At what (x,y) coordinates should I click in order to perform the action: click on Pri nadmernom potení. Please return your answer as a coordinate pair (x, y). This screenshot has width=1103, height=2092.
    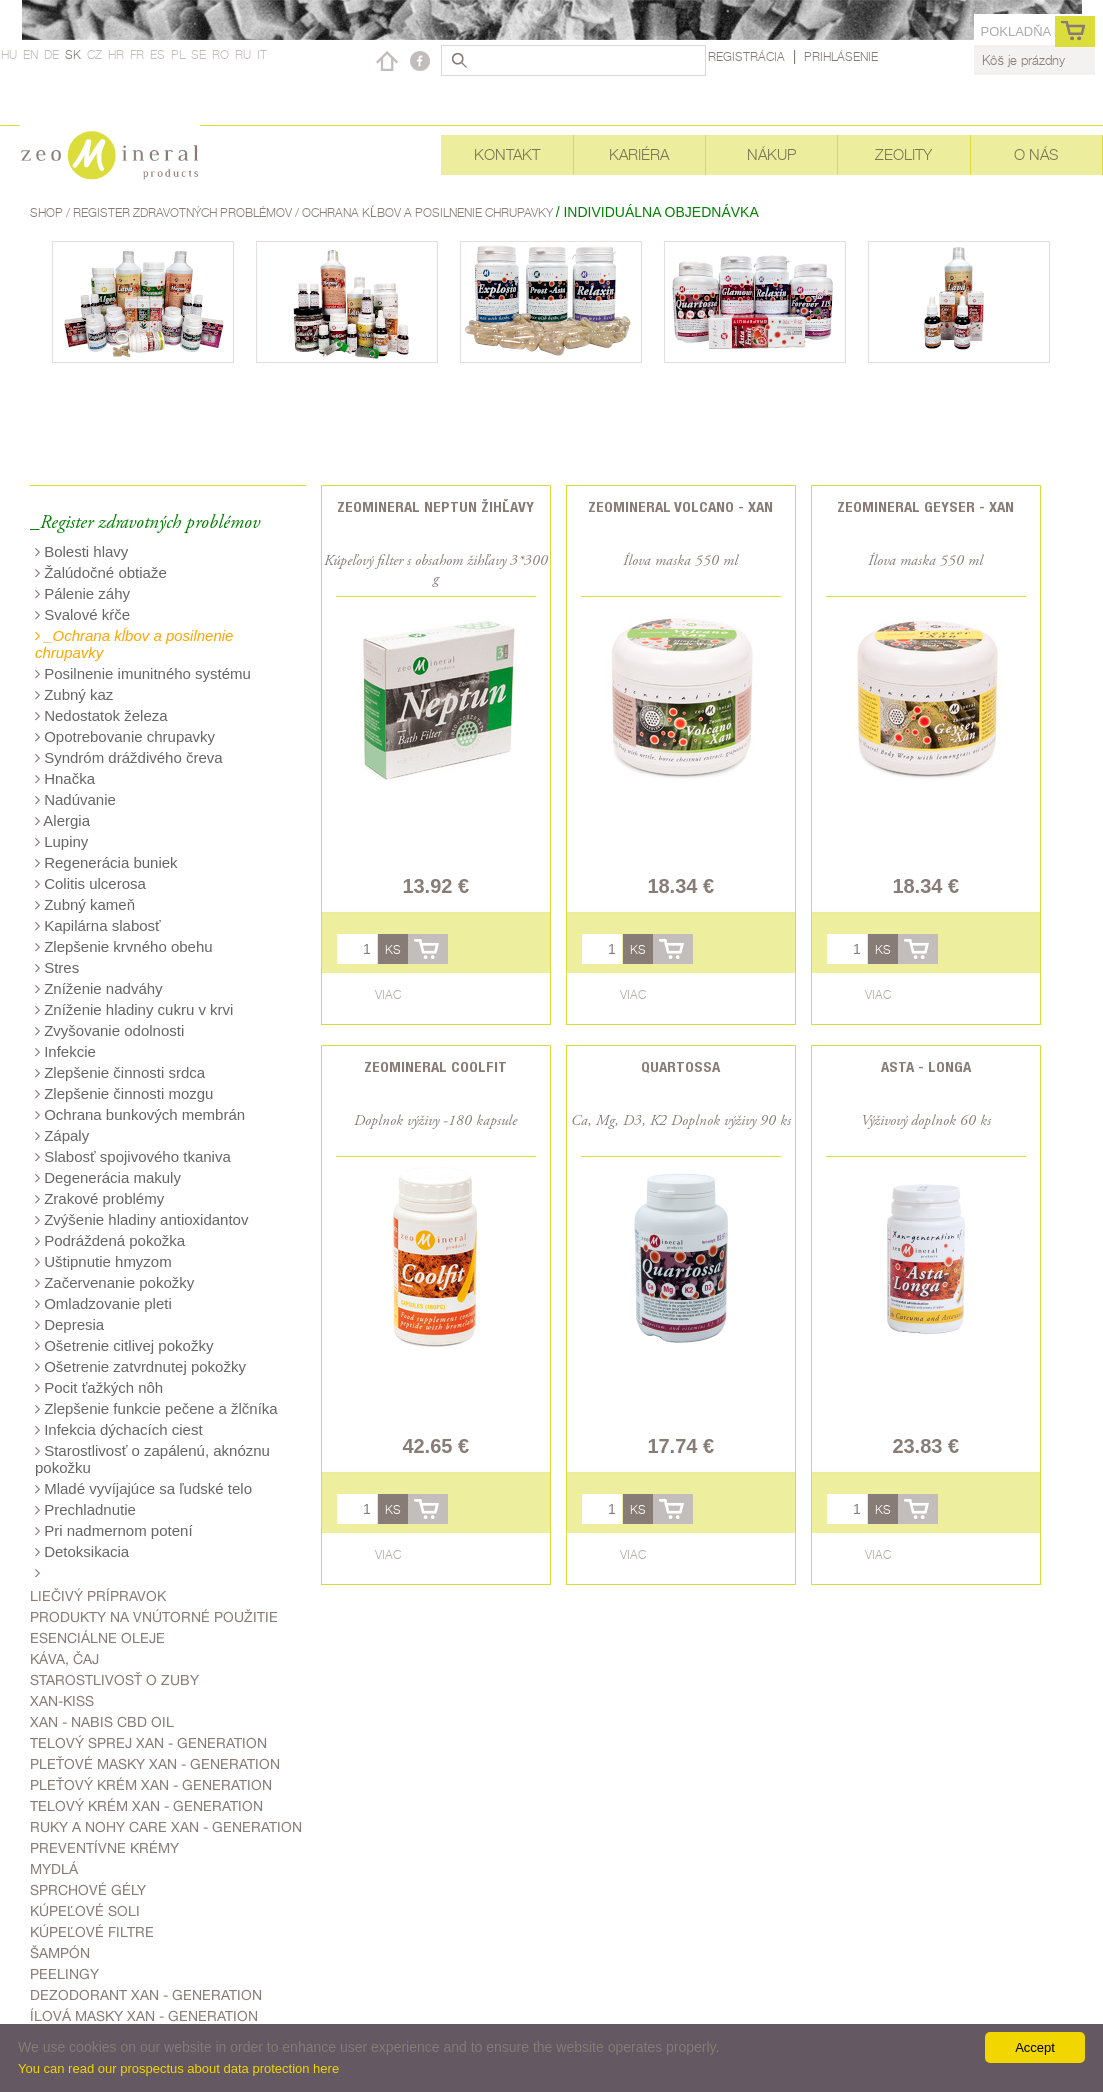
    Looking at the image, I should click on (114, 1530).